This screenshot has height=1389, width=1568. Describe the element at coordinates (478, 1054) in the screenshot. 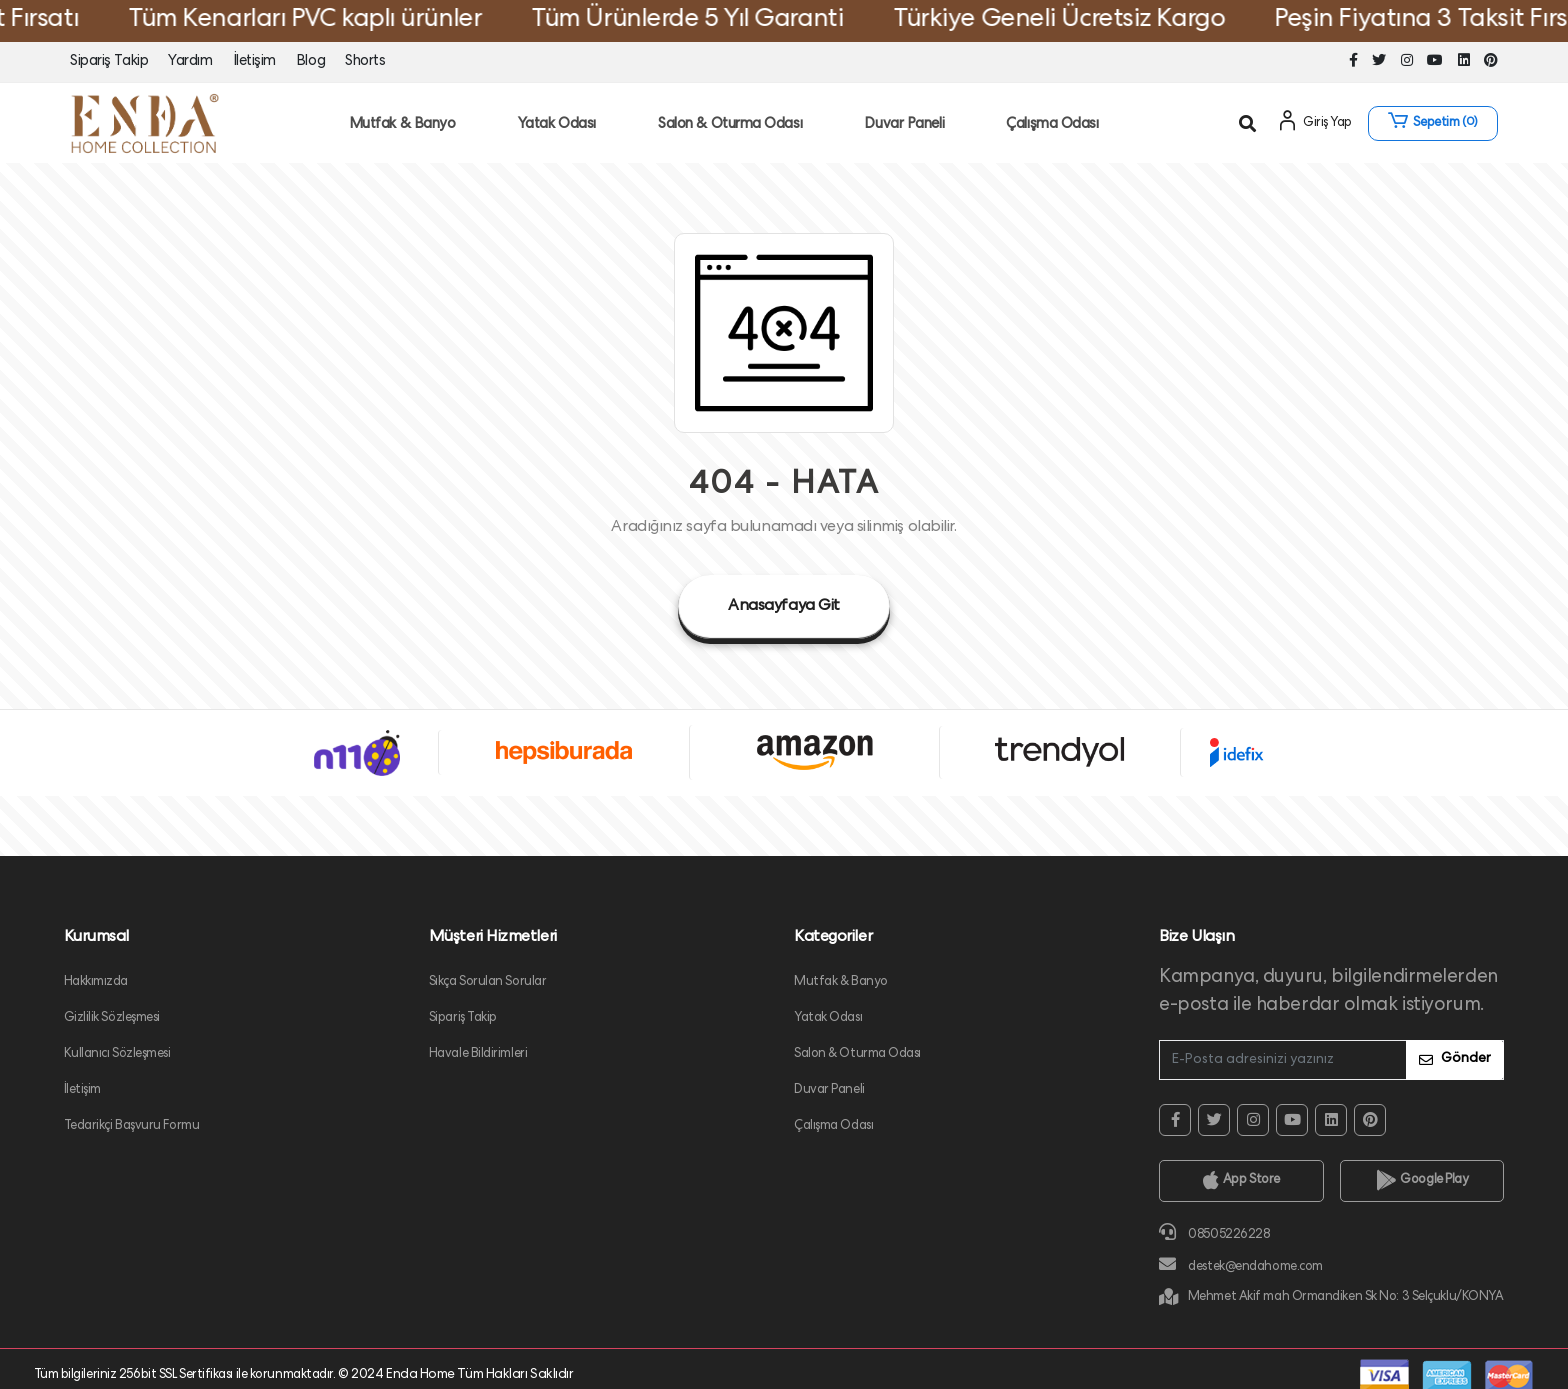

I see `Havale Bildirimleri` at that location.